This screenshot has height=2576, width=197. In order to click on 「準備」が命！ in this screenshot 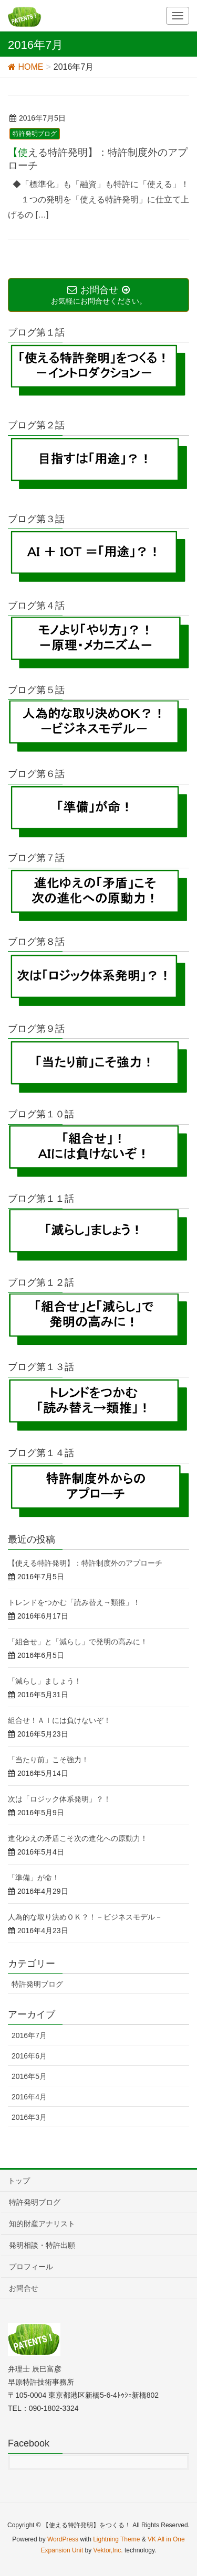, I will do `click(33, 1877)`.